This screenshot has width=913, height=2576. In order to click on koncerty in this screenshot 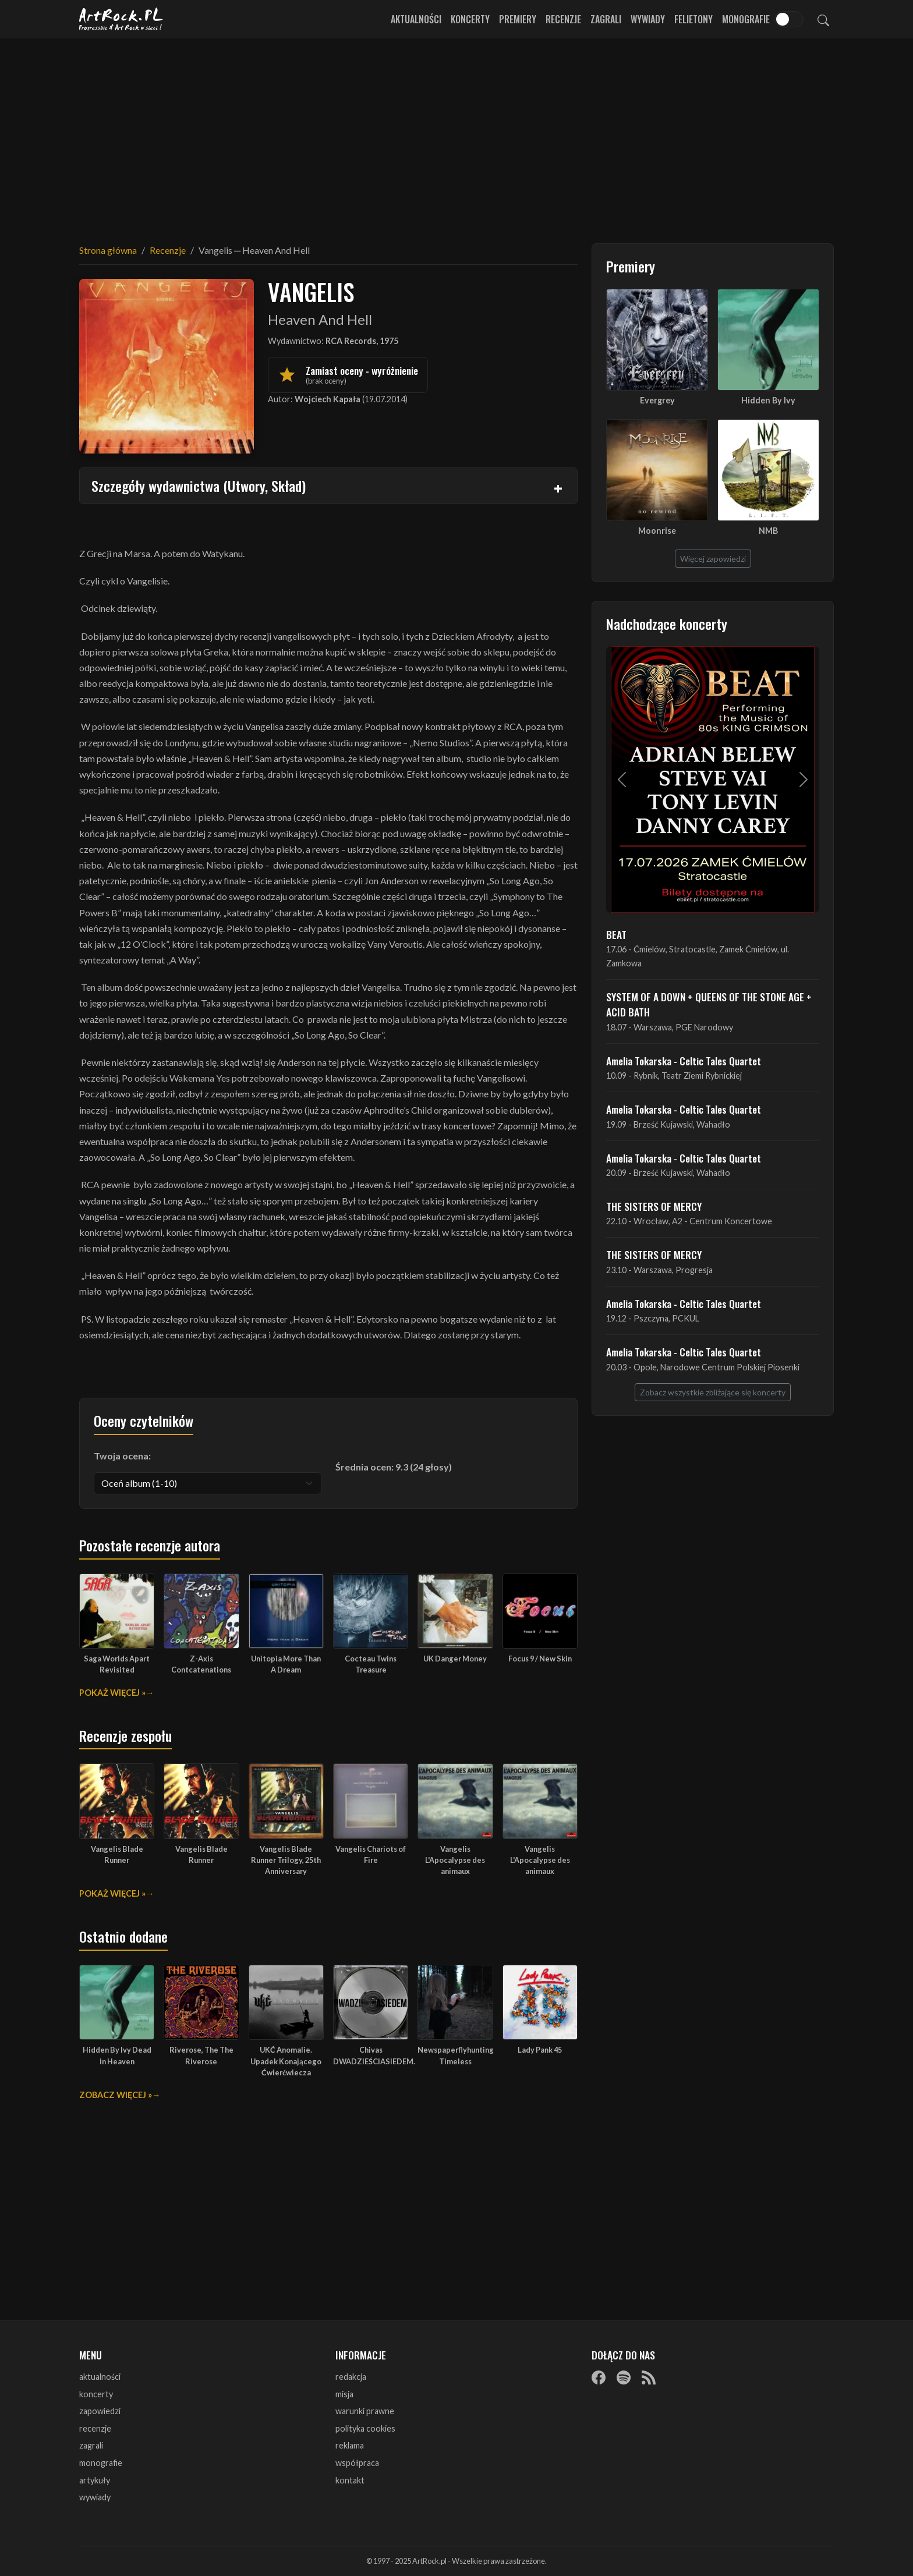, I will do `click(96, 2394)`.